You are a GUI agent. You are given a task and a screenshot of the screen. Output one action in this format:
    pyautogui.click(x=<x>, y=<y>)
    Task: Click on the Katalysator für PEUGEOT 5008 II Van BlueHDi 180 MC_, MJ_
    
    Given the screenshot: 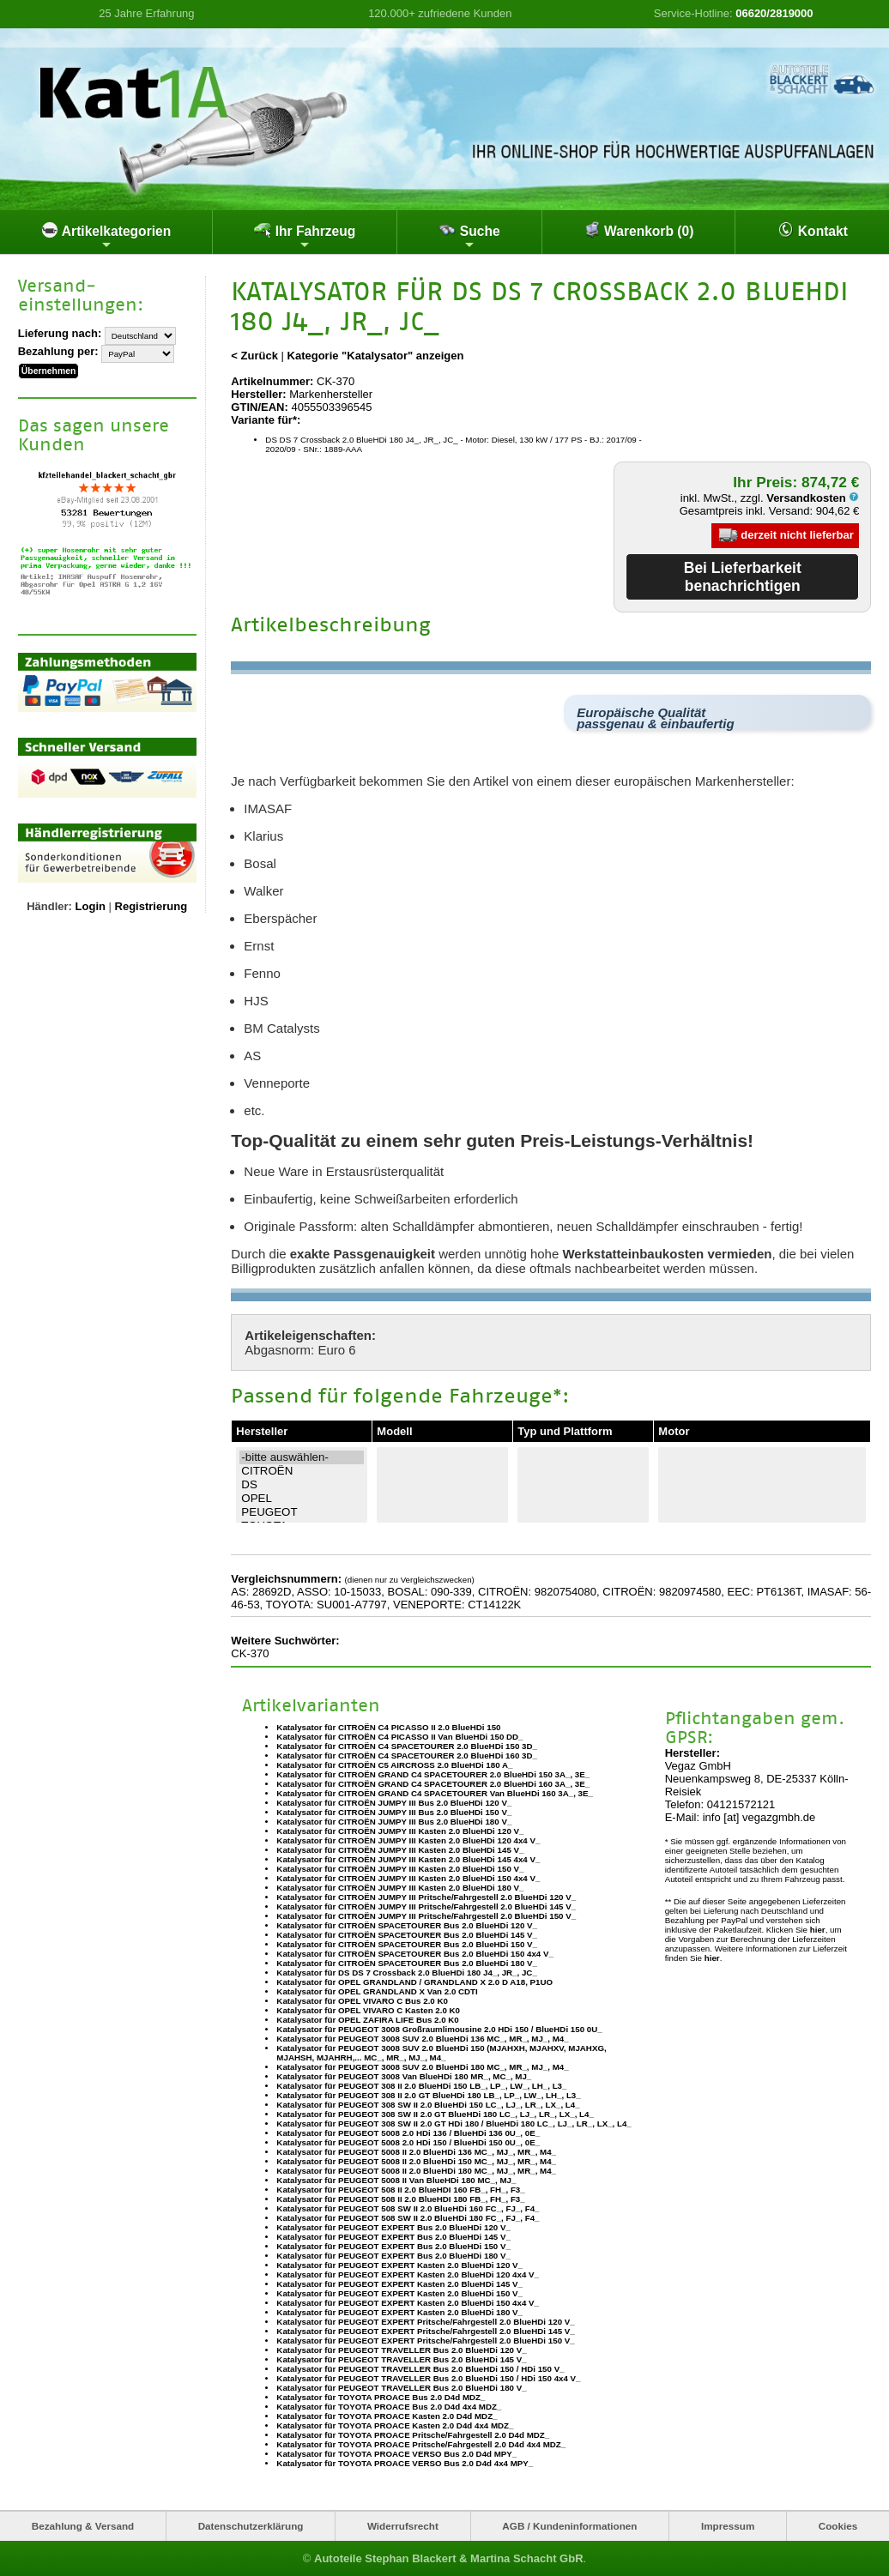 What is the action you would take?
    pyautogui.click(x=396, y=2180)
    